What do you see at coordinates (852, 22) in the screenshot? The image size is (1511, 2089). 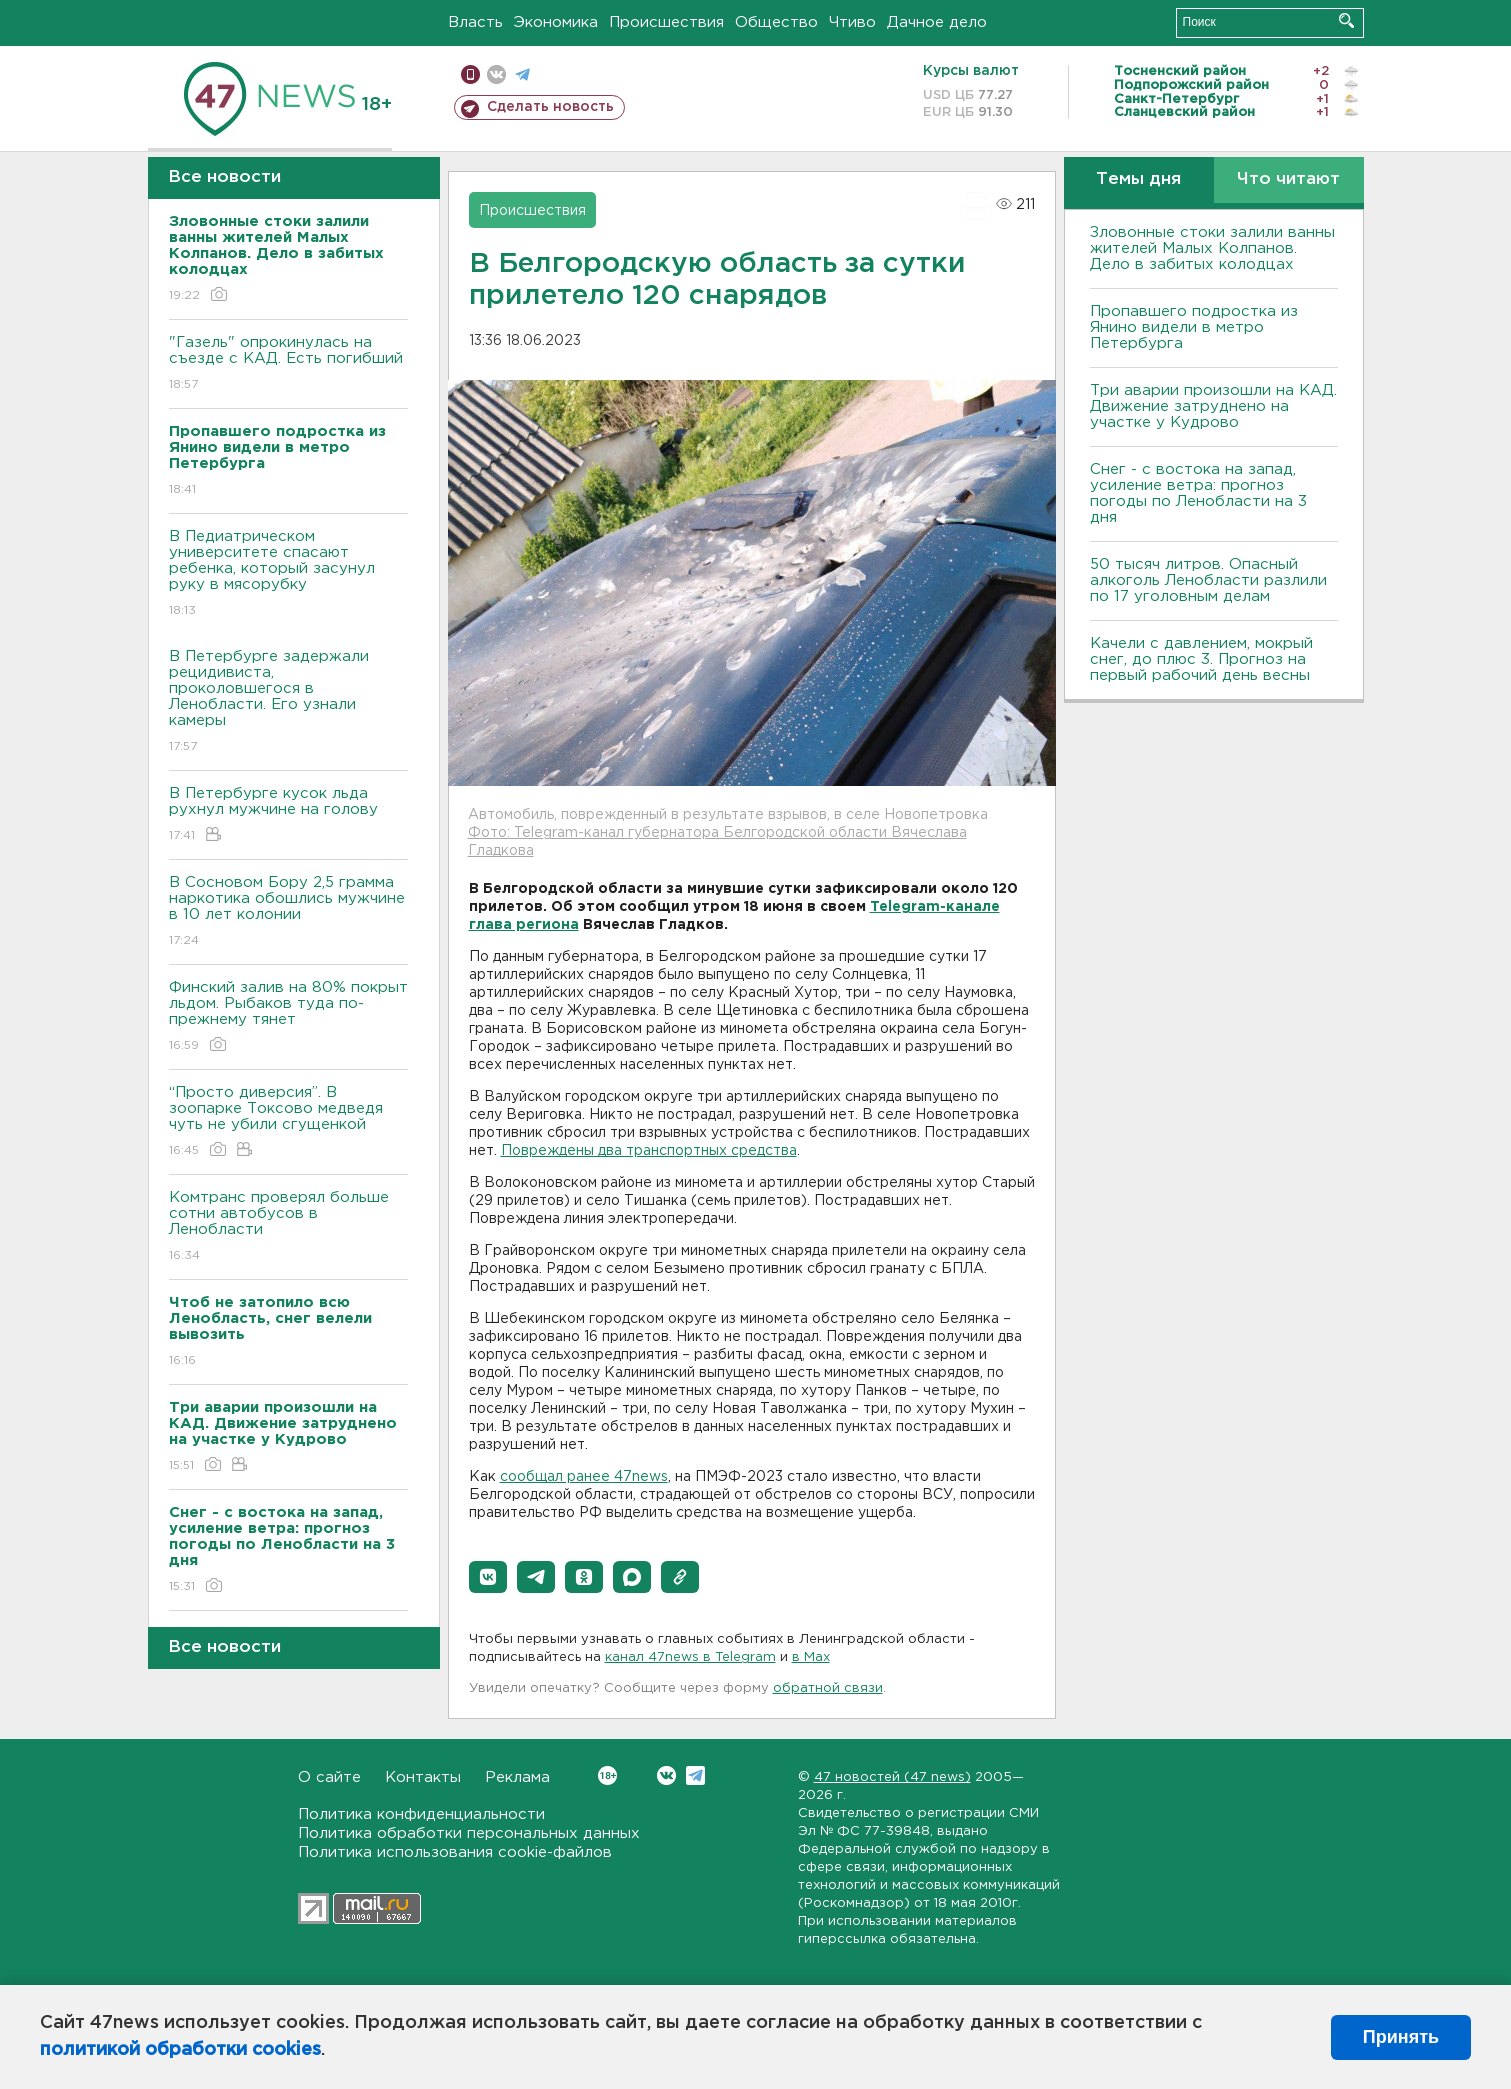 I see `Чтиво` at bounding box center [852, 22].